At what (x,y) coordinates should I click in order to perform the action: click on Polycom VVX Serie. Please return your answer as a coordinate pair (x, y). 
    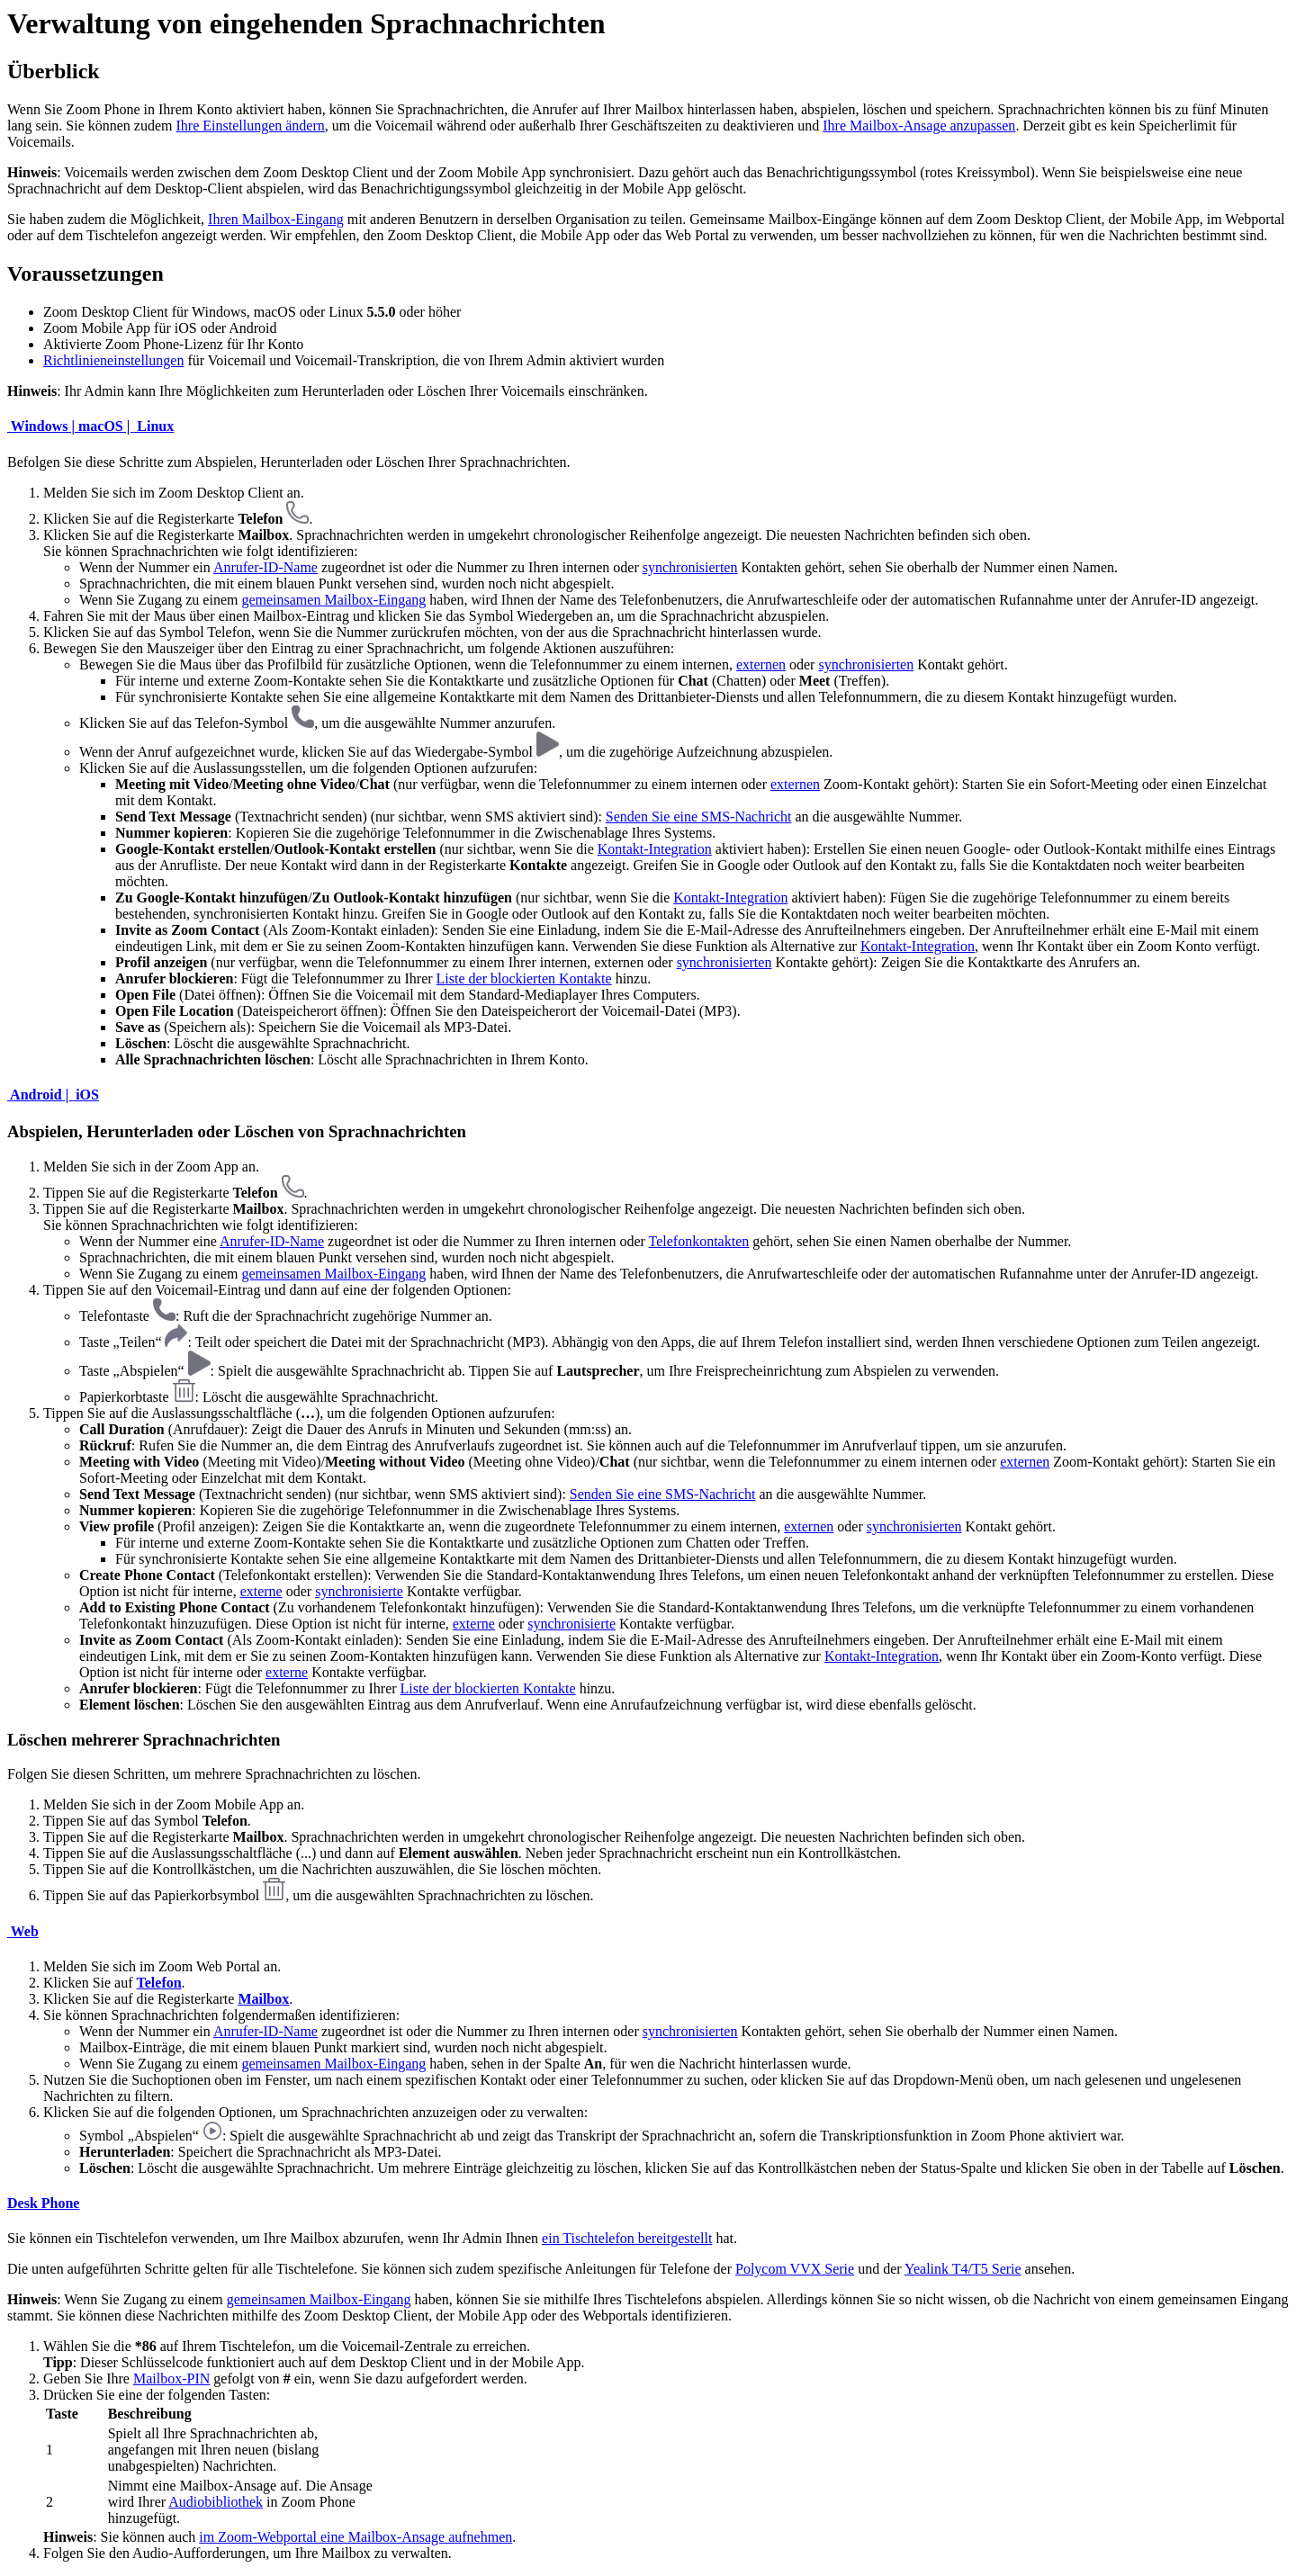
    Looking at the image, I should click on (794, 2268).